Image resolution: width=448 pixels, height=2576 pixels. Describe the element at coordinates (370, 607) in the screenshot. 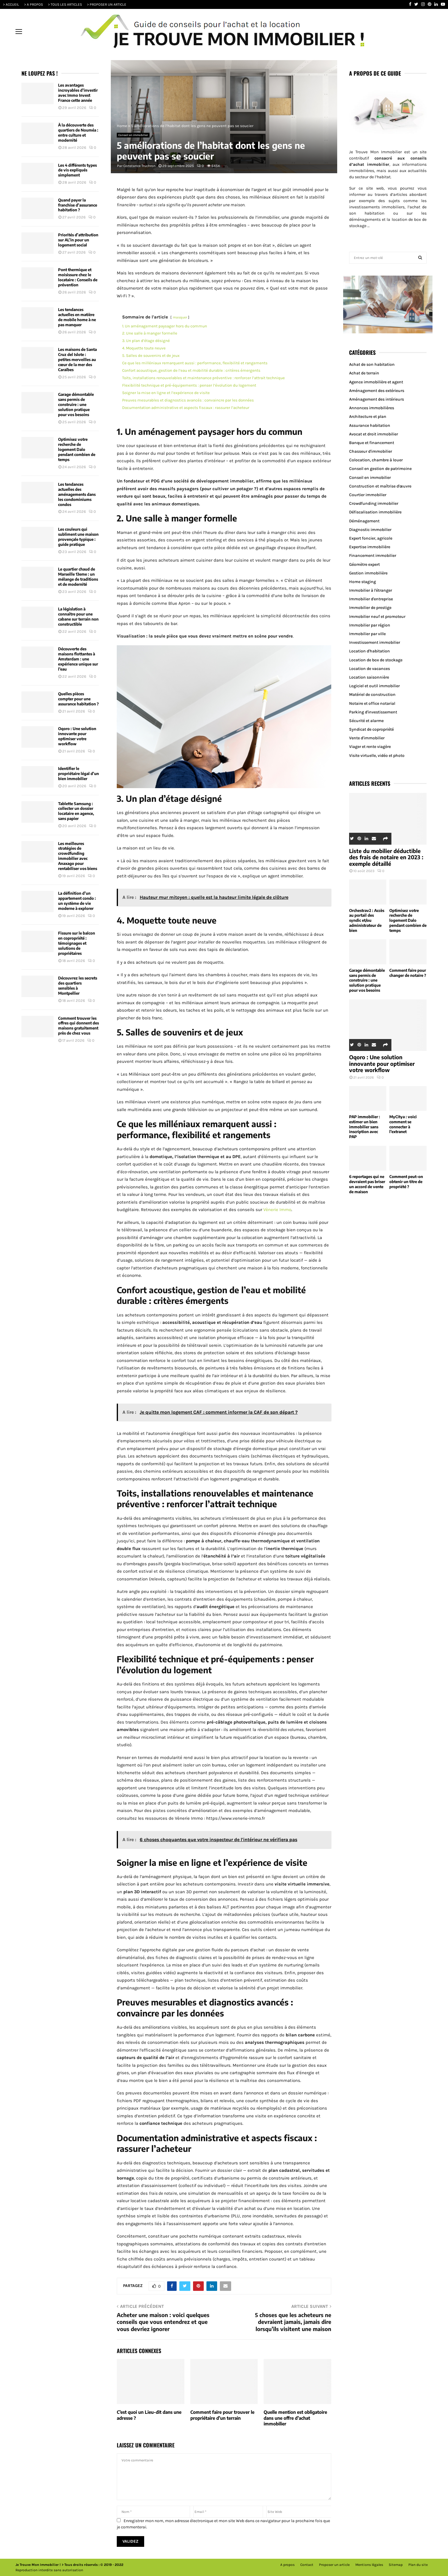

I see `Immobilier de prestige` at that location.